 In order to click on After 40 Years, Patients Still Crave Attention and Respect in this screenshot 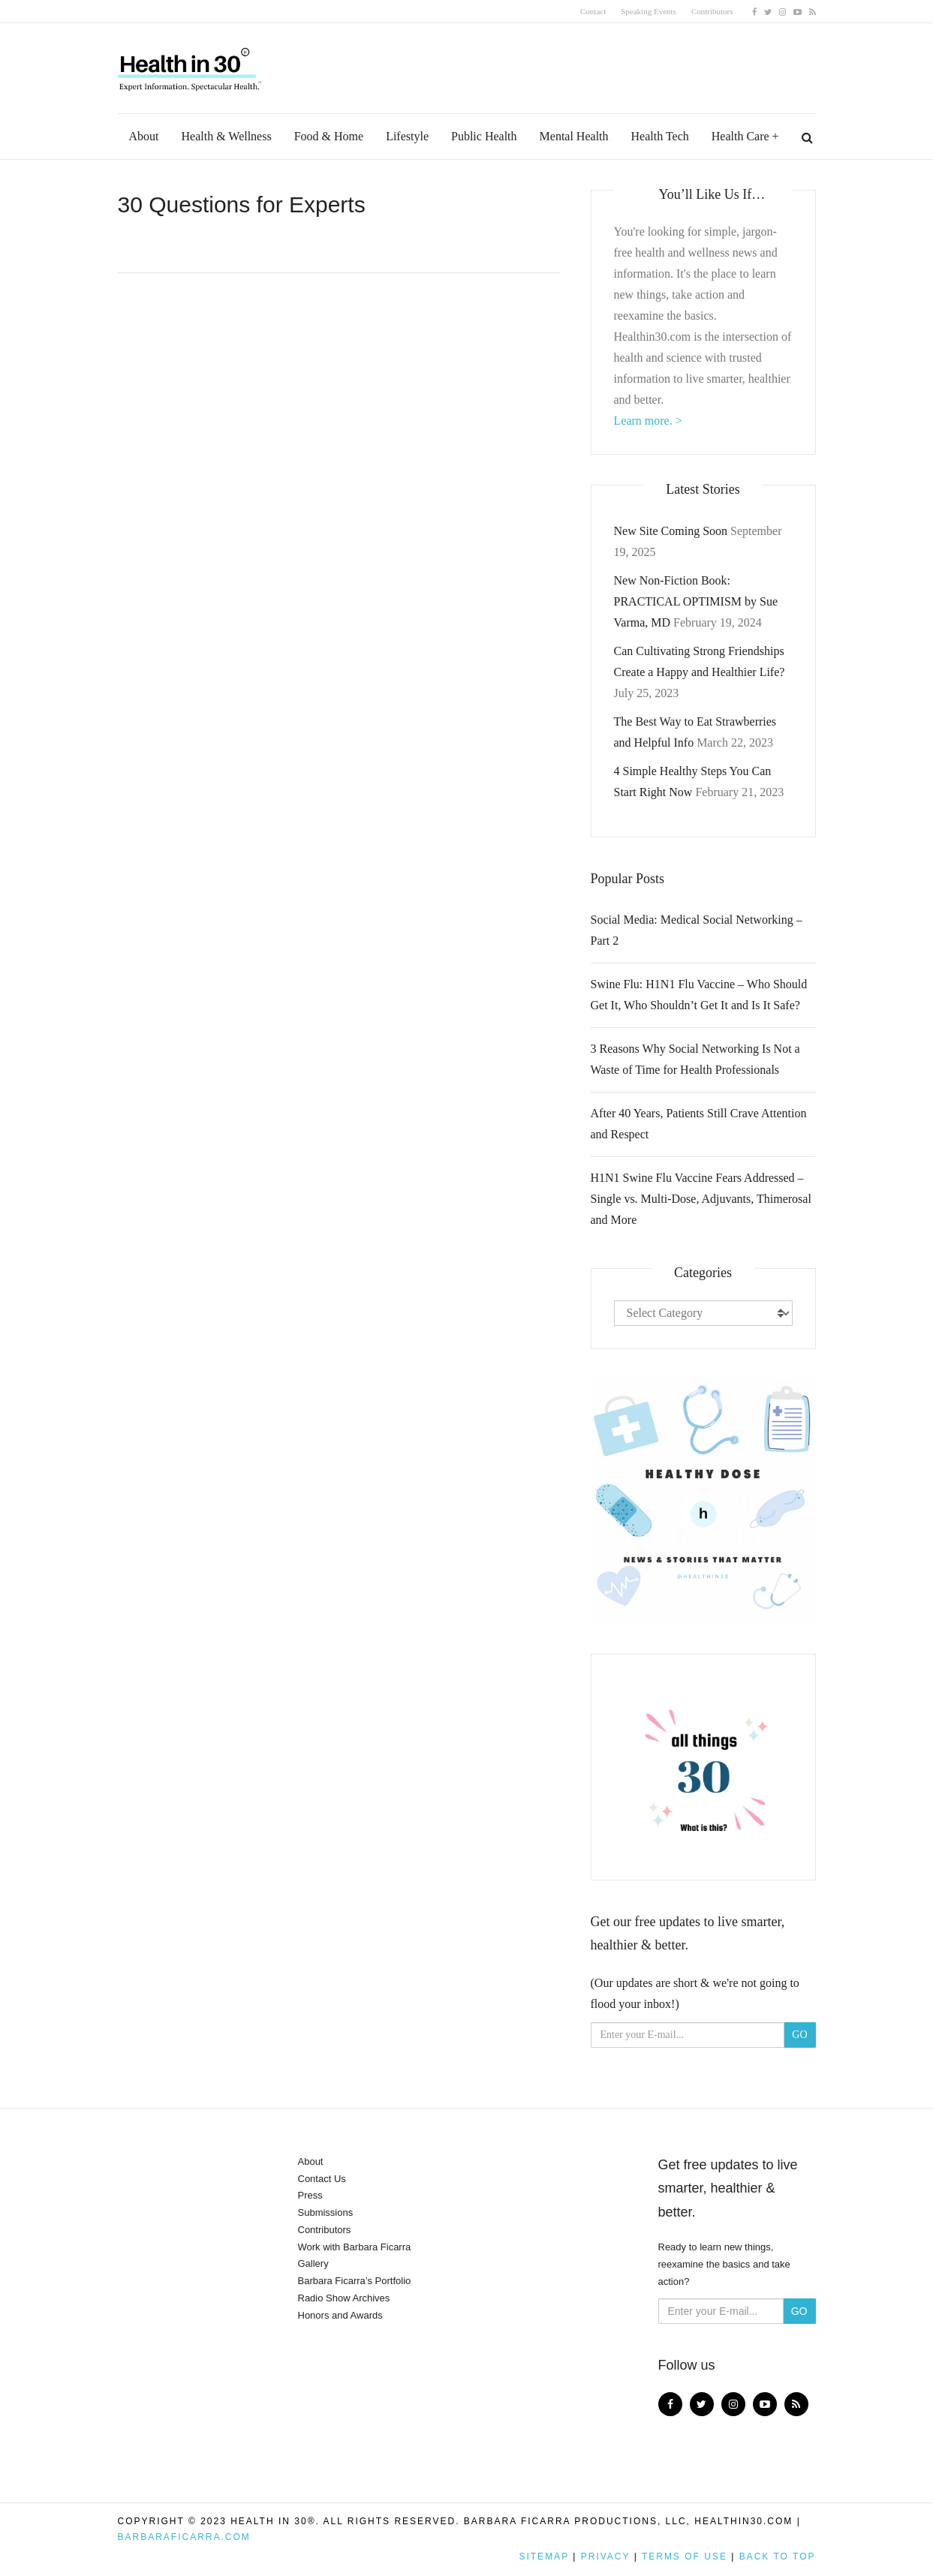, I will do `click(699, 1124)`.